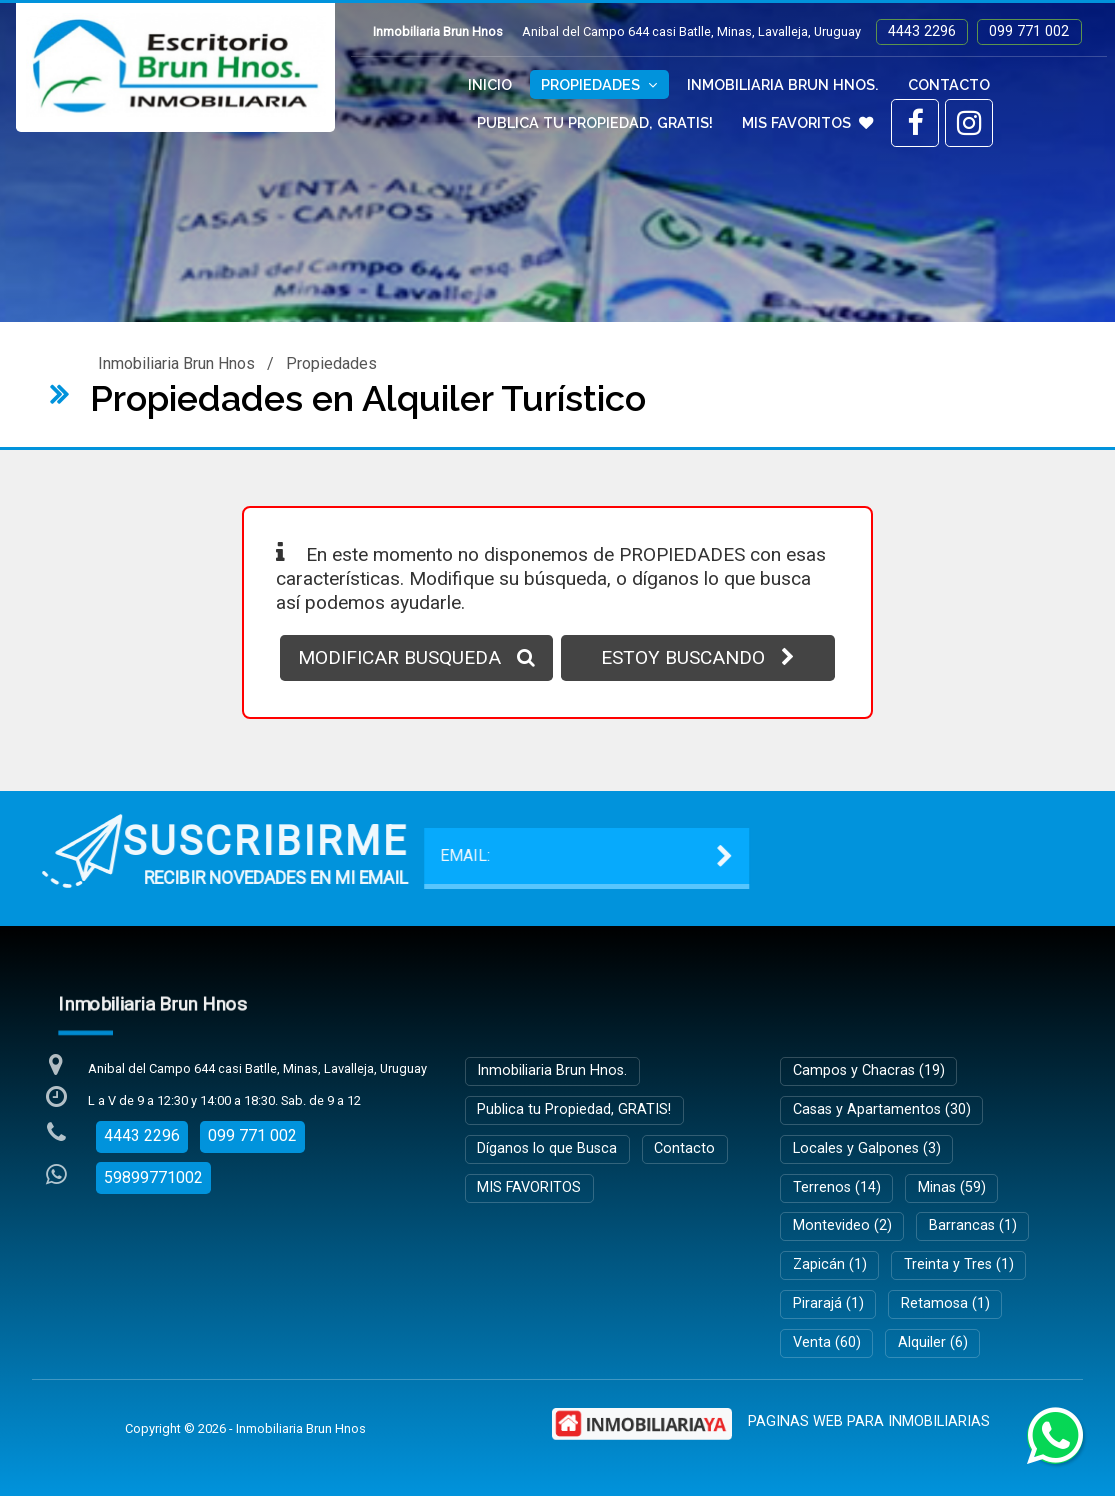 This screenshot has width=1115, height=1496. I want to click on MIS FAVORITOS, so click(807, 122).